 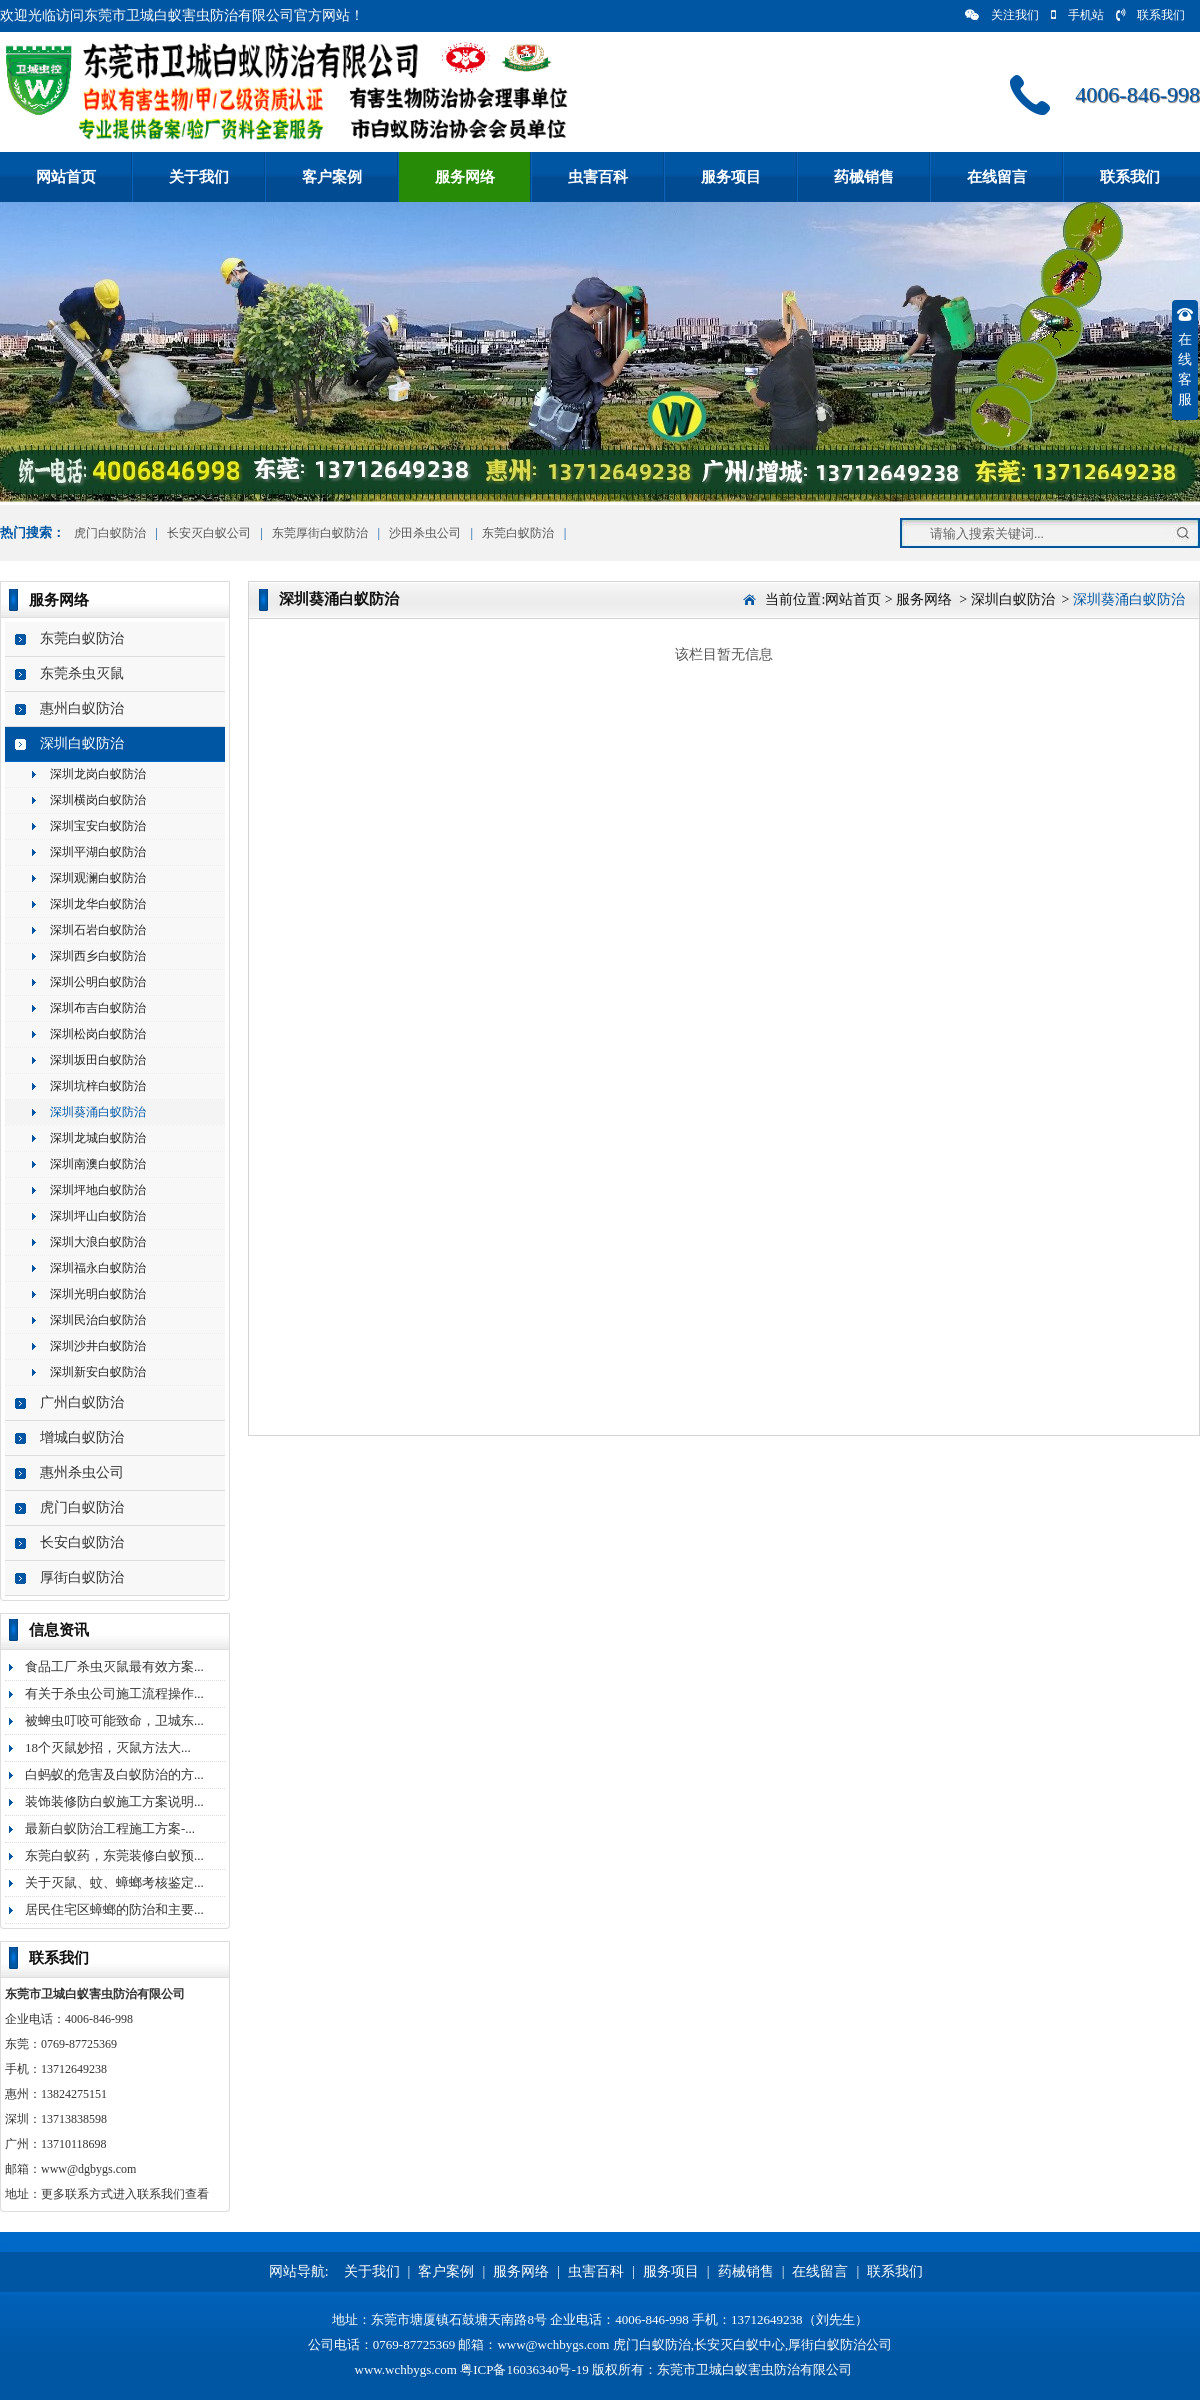 I want to click on 深圳宝安白蚁防治, so click(x=98, y=826).